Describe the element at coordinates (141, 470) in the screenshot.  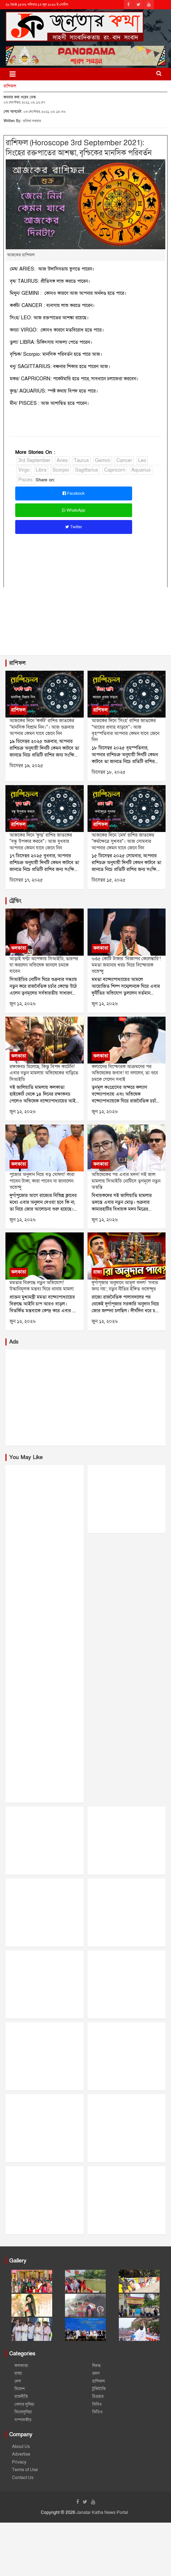
I see `Aquarius` at that location.